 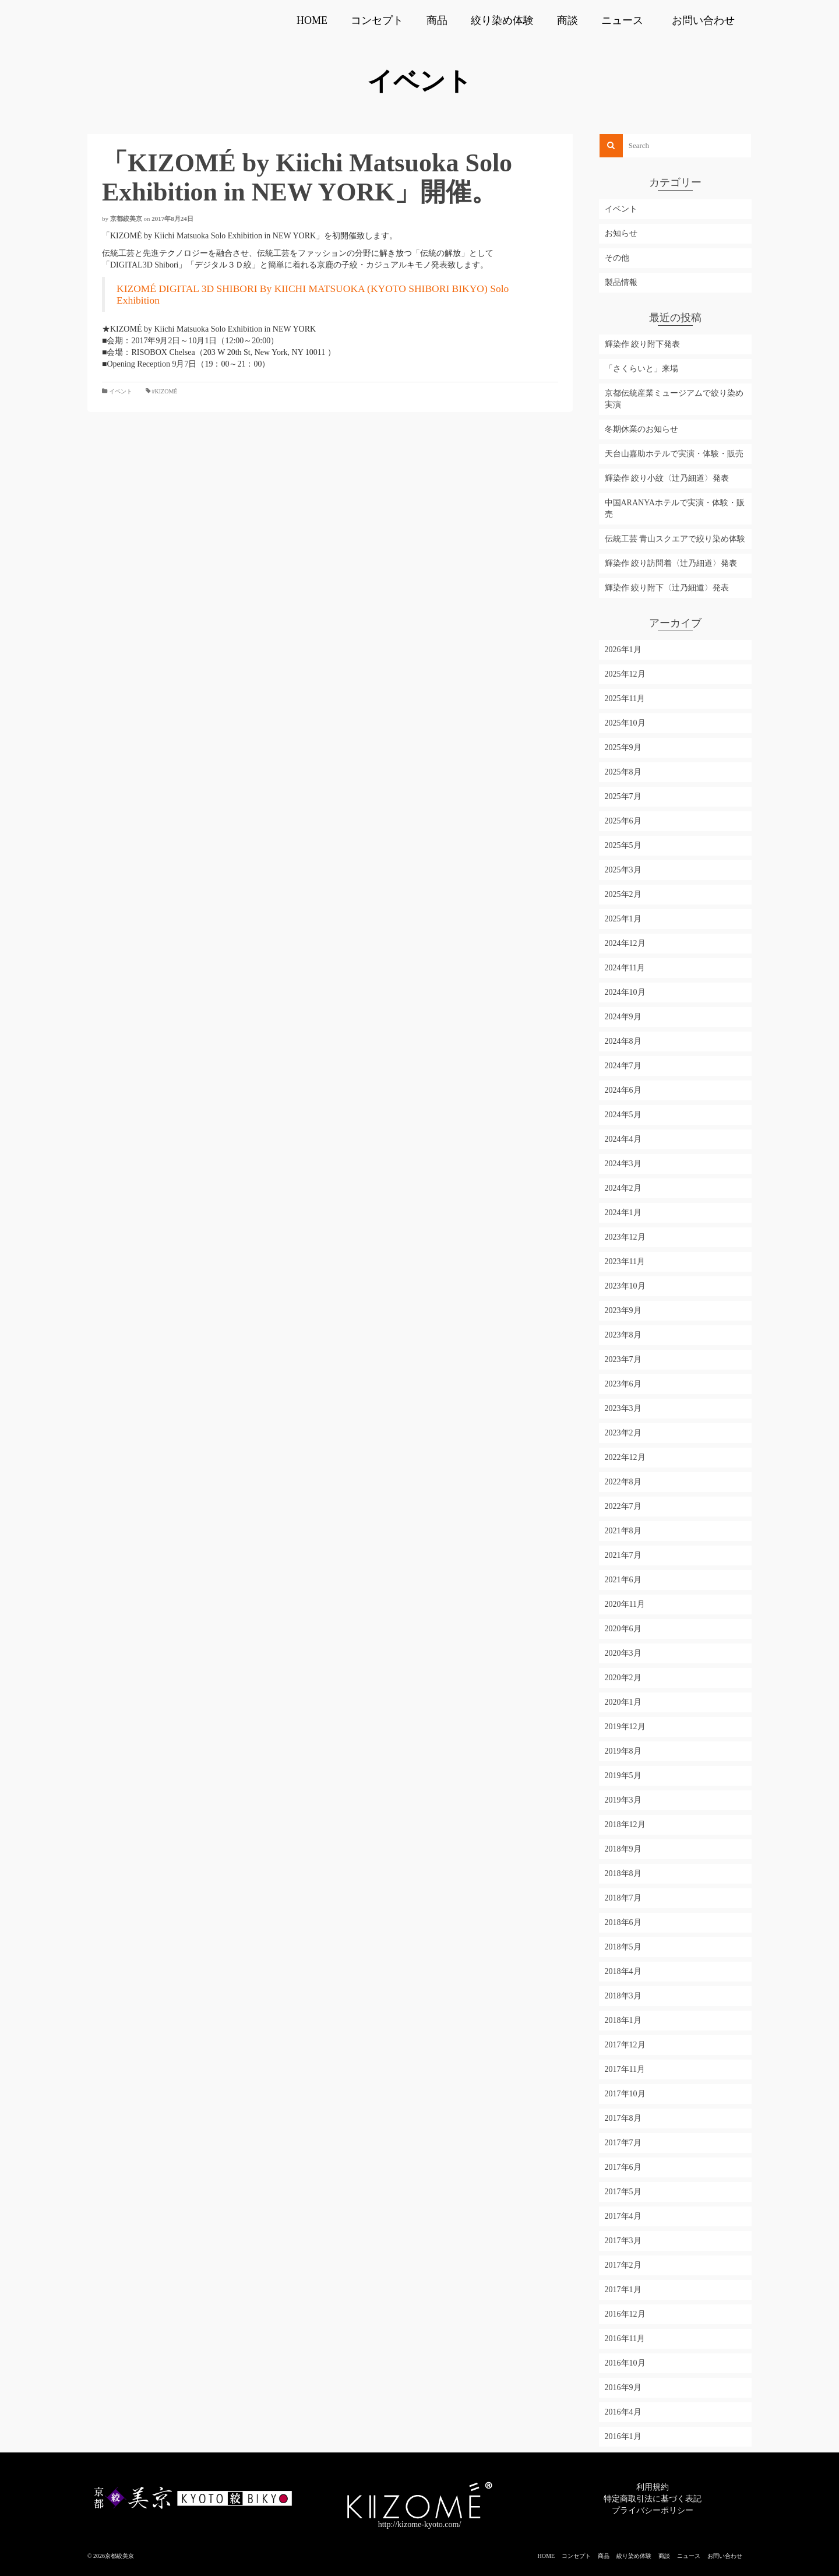 What do you see at coordinates (625, 1457) in the screenshot?
I see `2022年12月` at bounding box center [625, 1457].